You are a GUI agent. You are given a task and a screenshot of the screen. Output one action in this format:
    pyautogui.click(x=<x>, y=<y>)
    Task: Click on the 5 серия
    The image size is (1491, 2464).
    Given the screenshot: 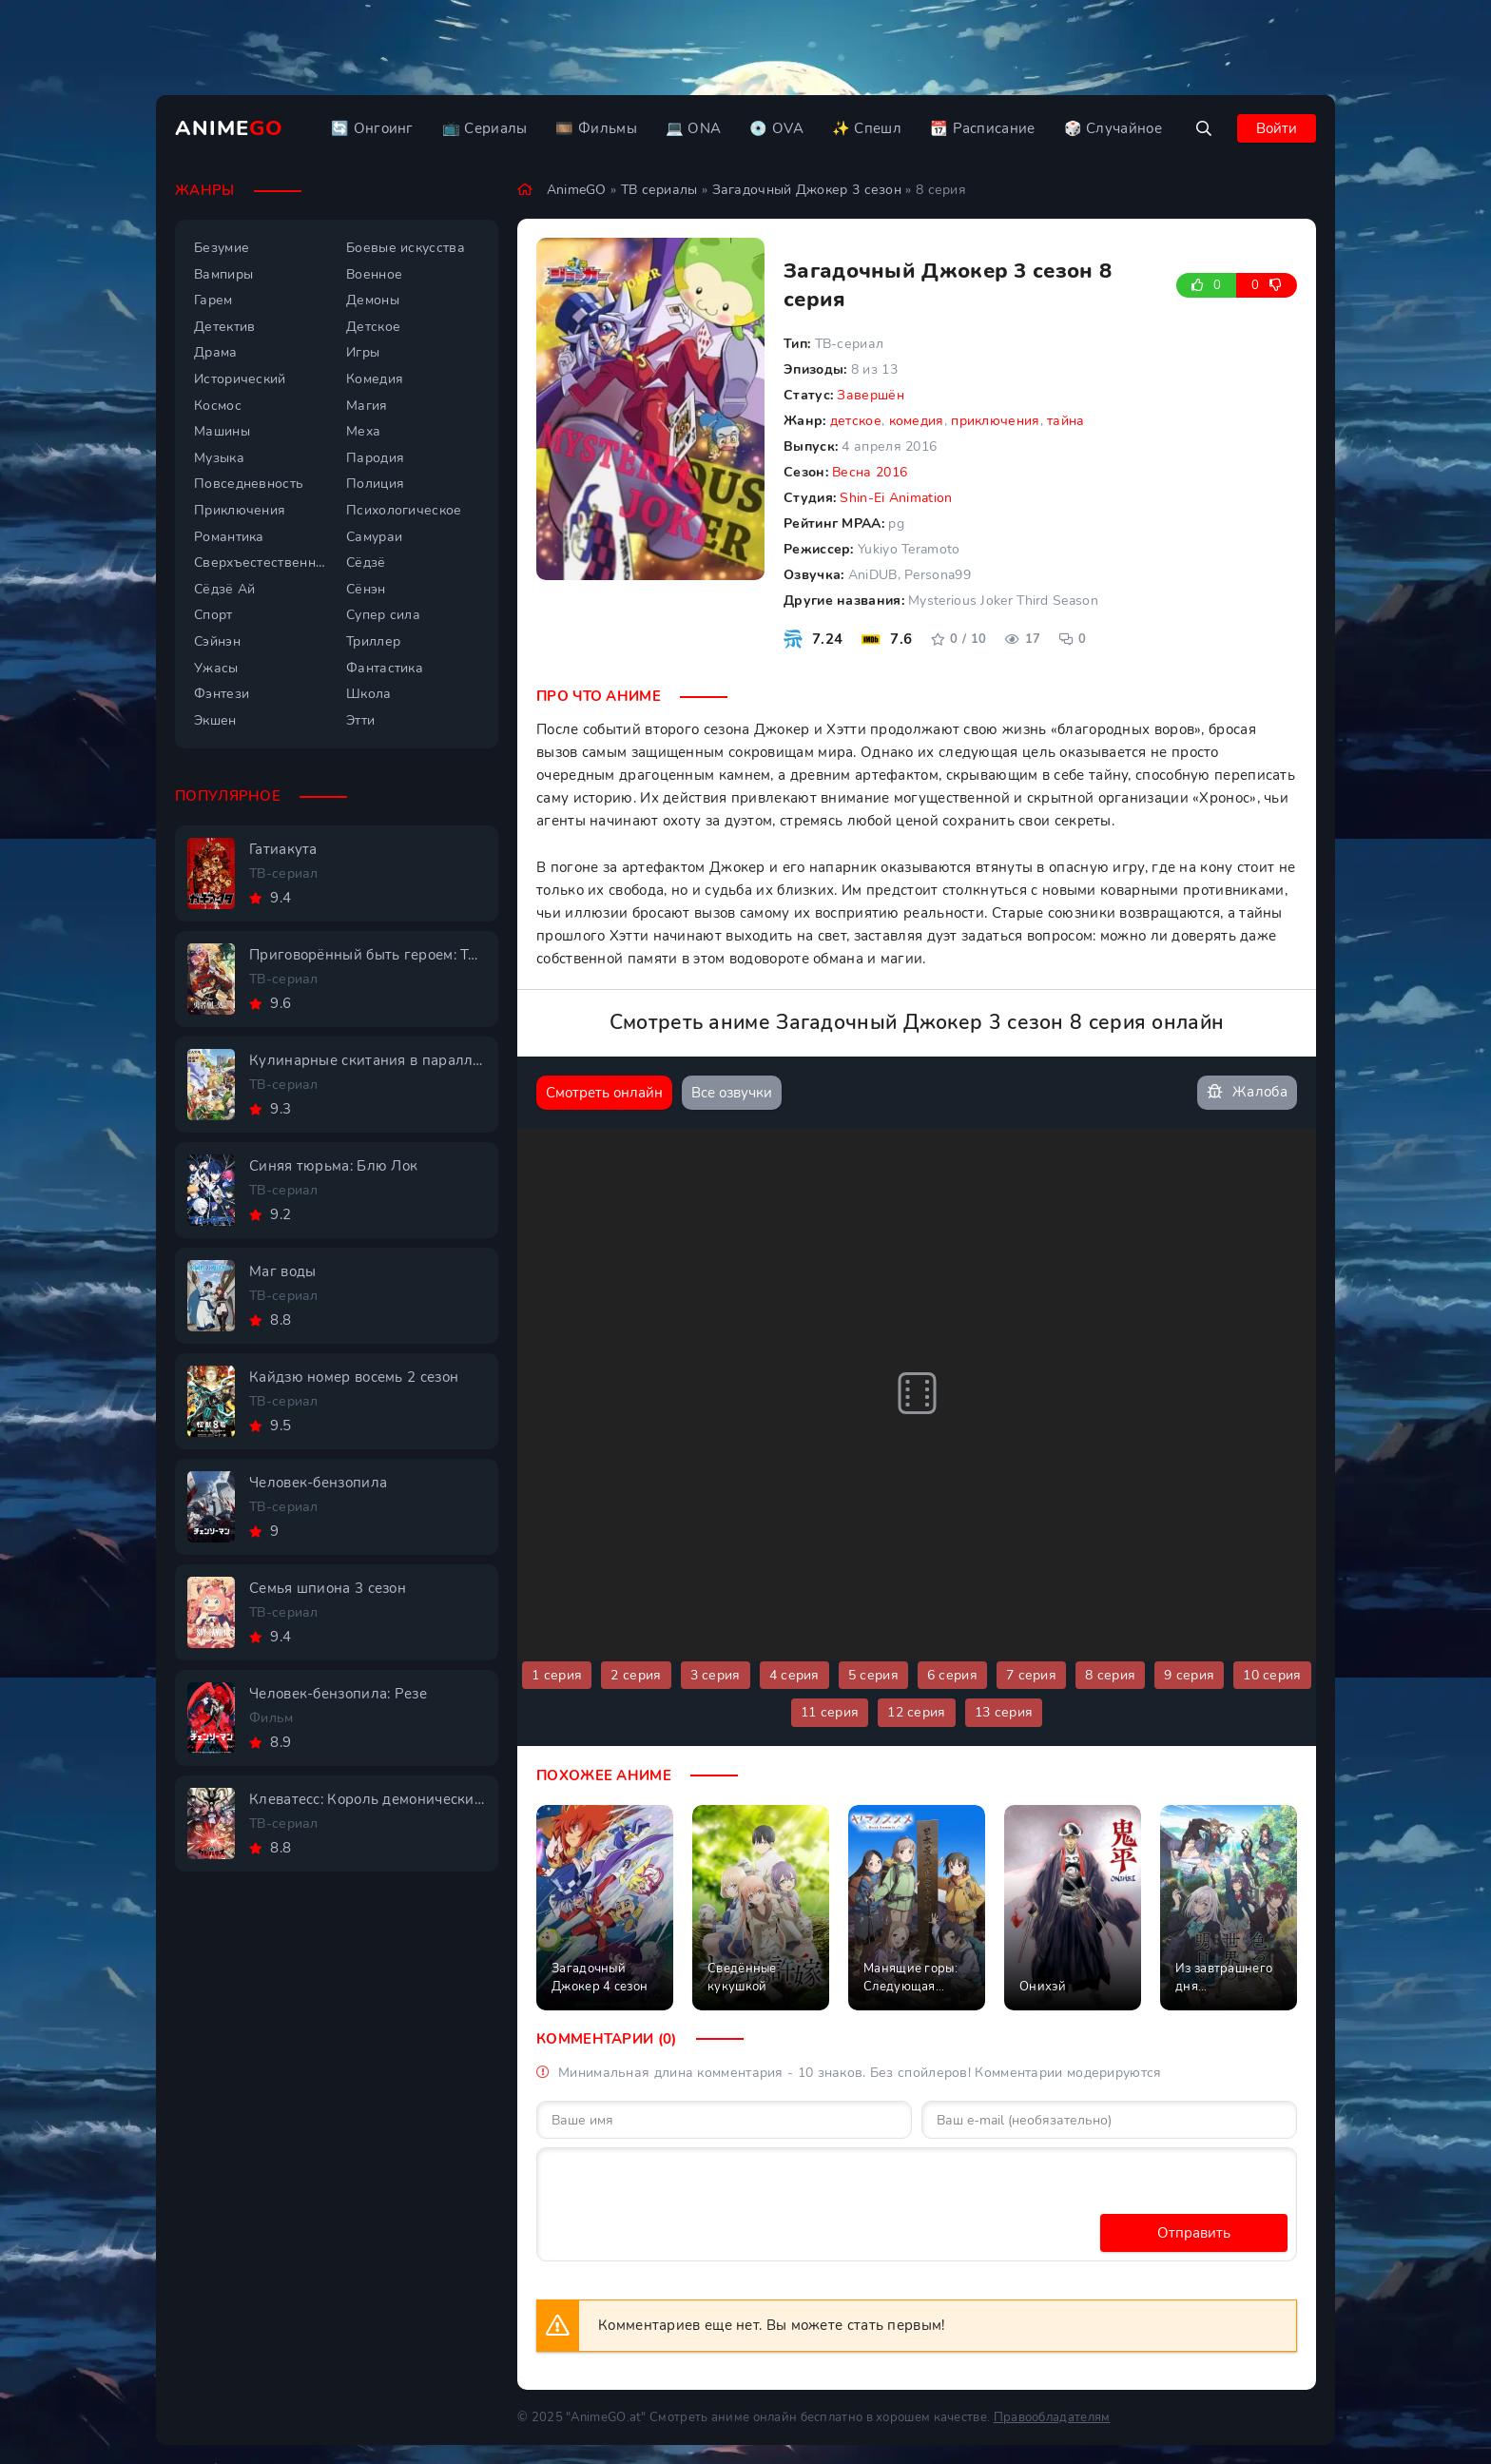 What is the action you would take?
    pyautogui.click(x=873, y=1675)
    